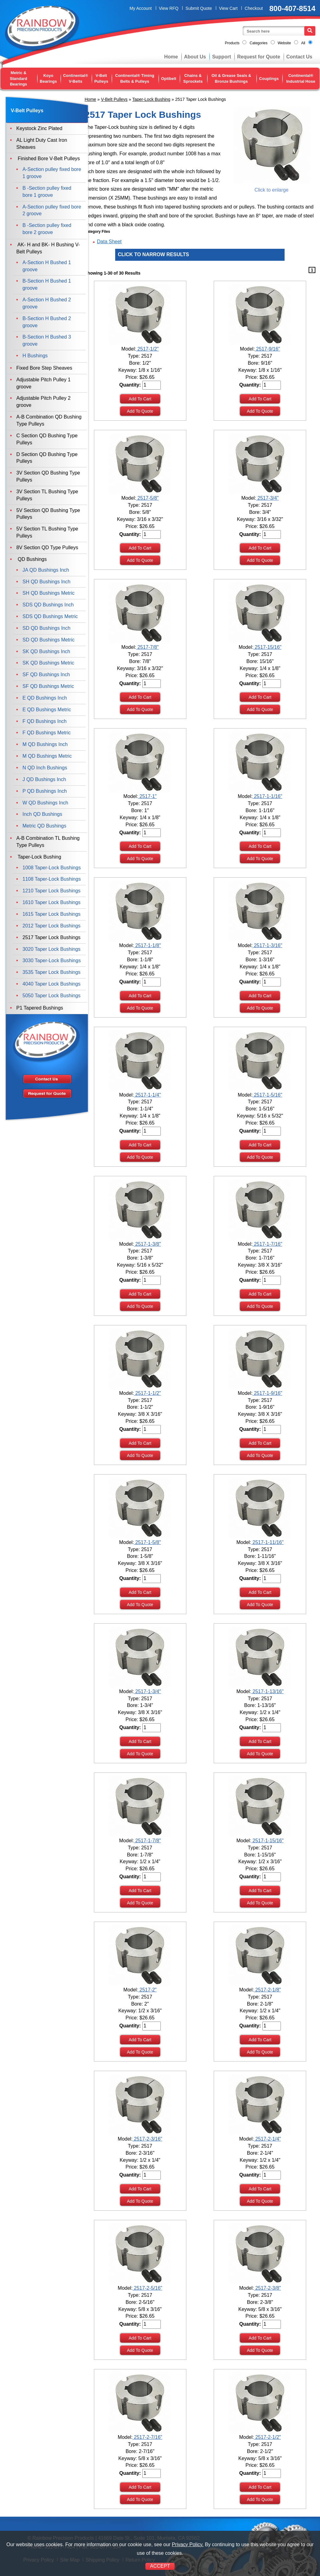 Image resolution: width=320 pixels, height=2576 pixels. Describe the element at coordinates (147, 498) in the screenshot. I see `2517-5/8"` at that location.